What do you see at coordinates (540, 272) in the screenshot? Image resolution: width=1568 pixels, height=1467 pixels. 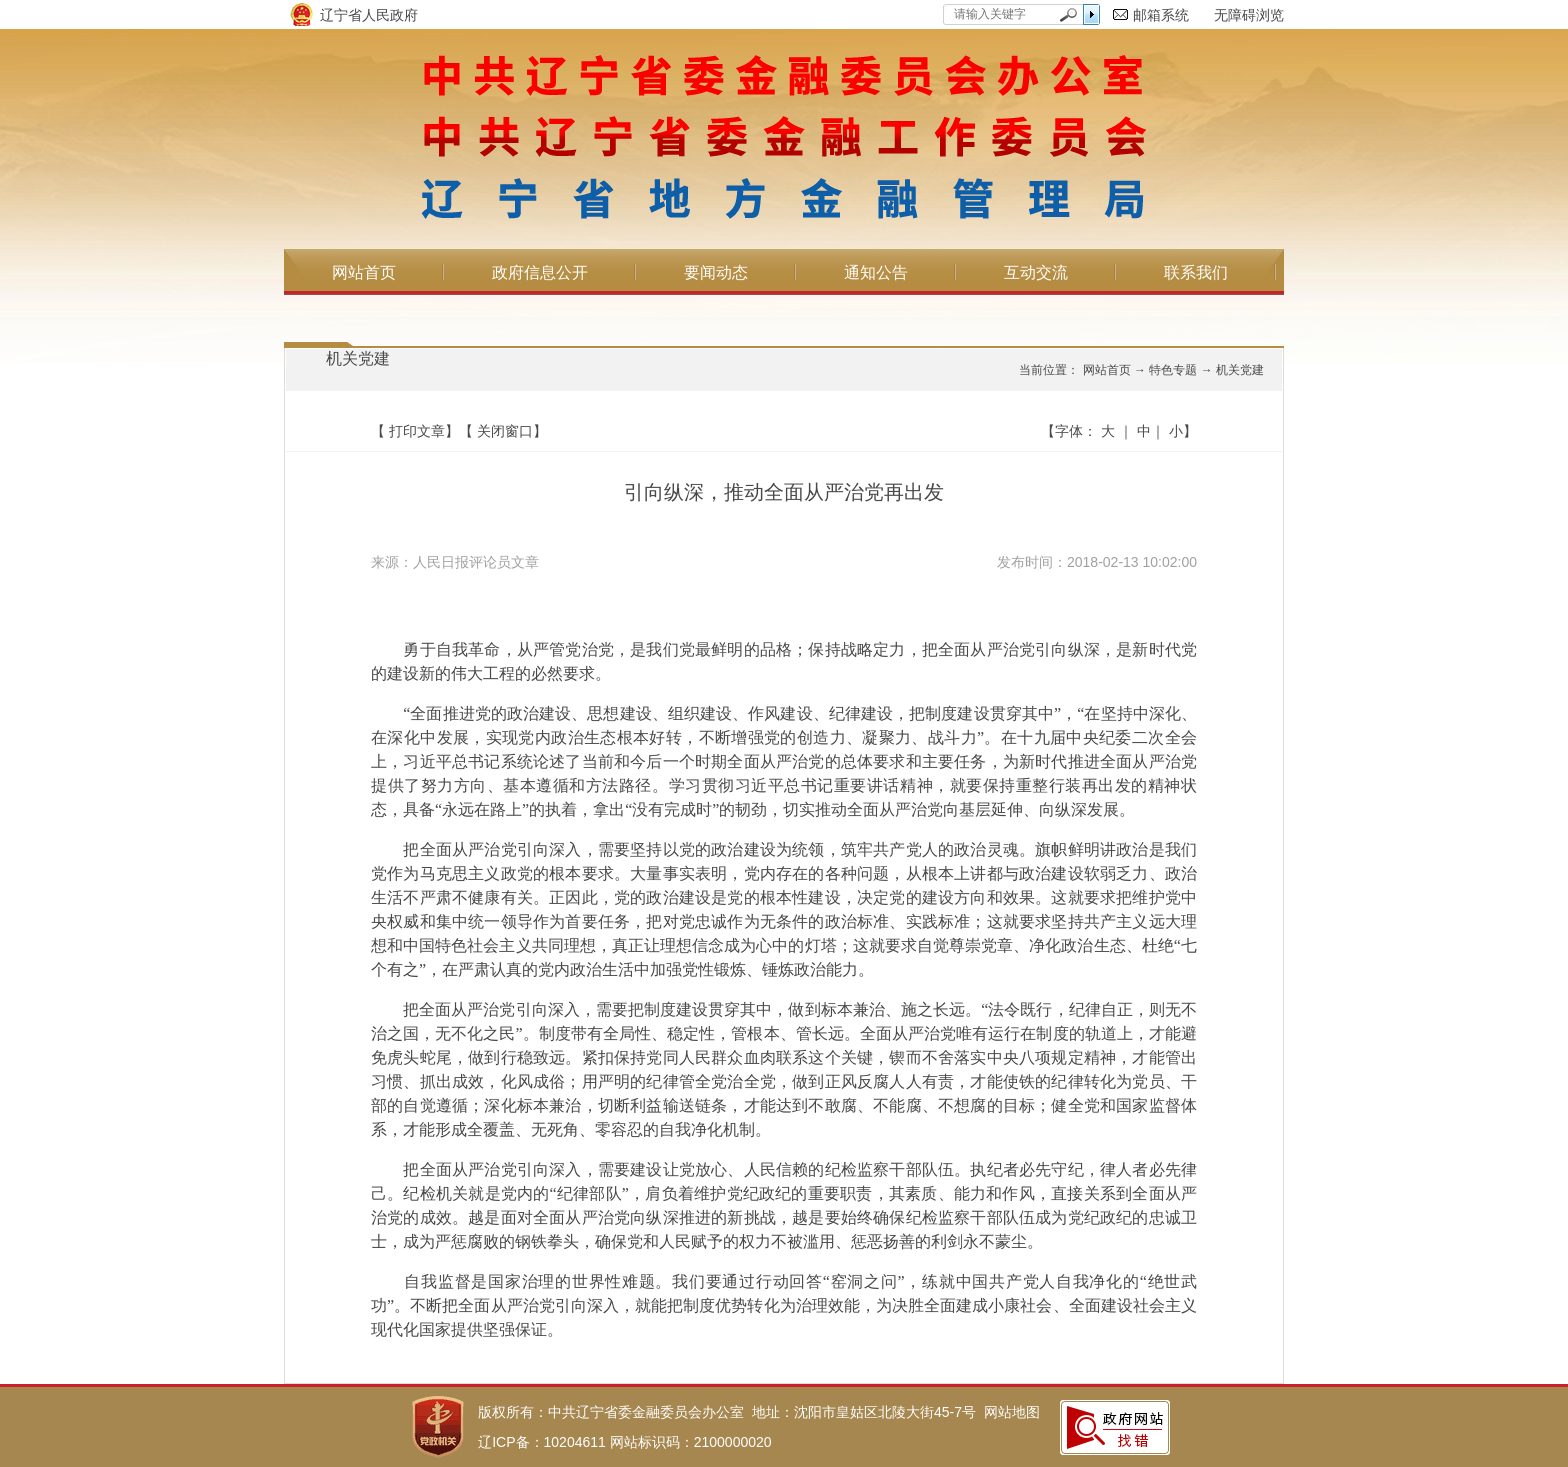 I see `政府信息公开` at bounding box center [540, 272].